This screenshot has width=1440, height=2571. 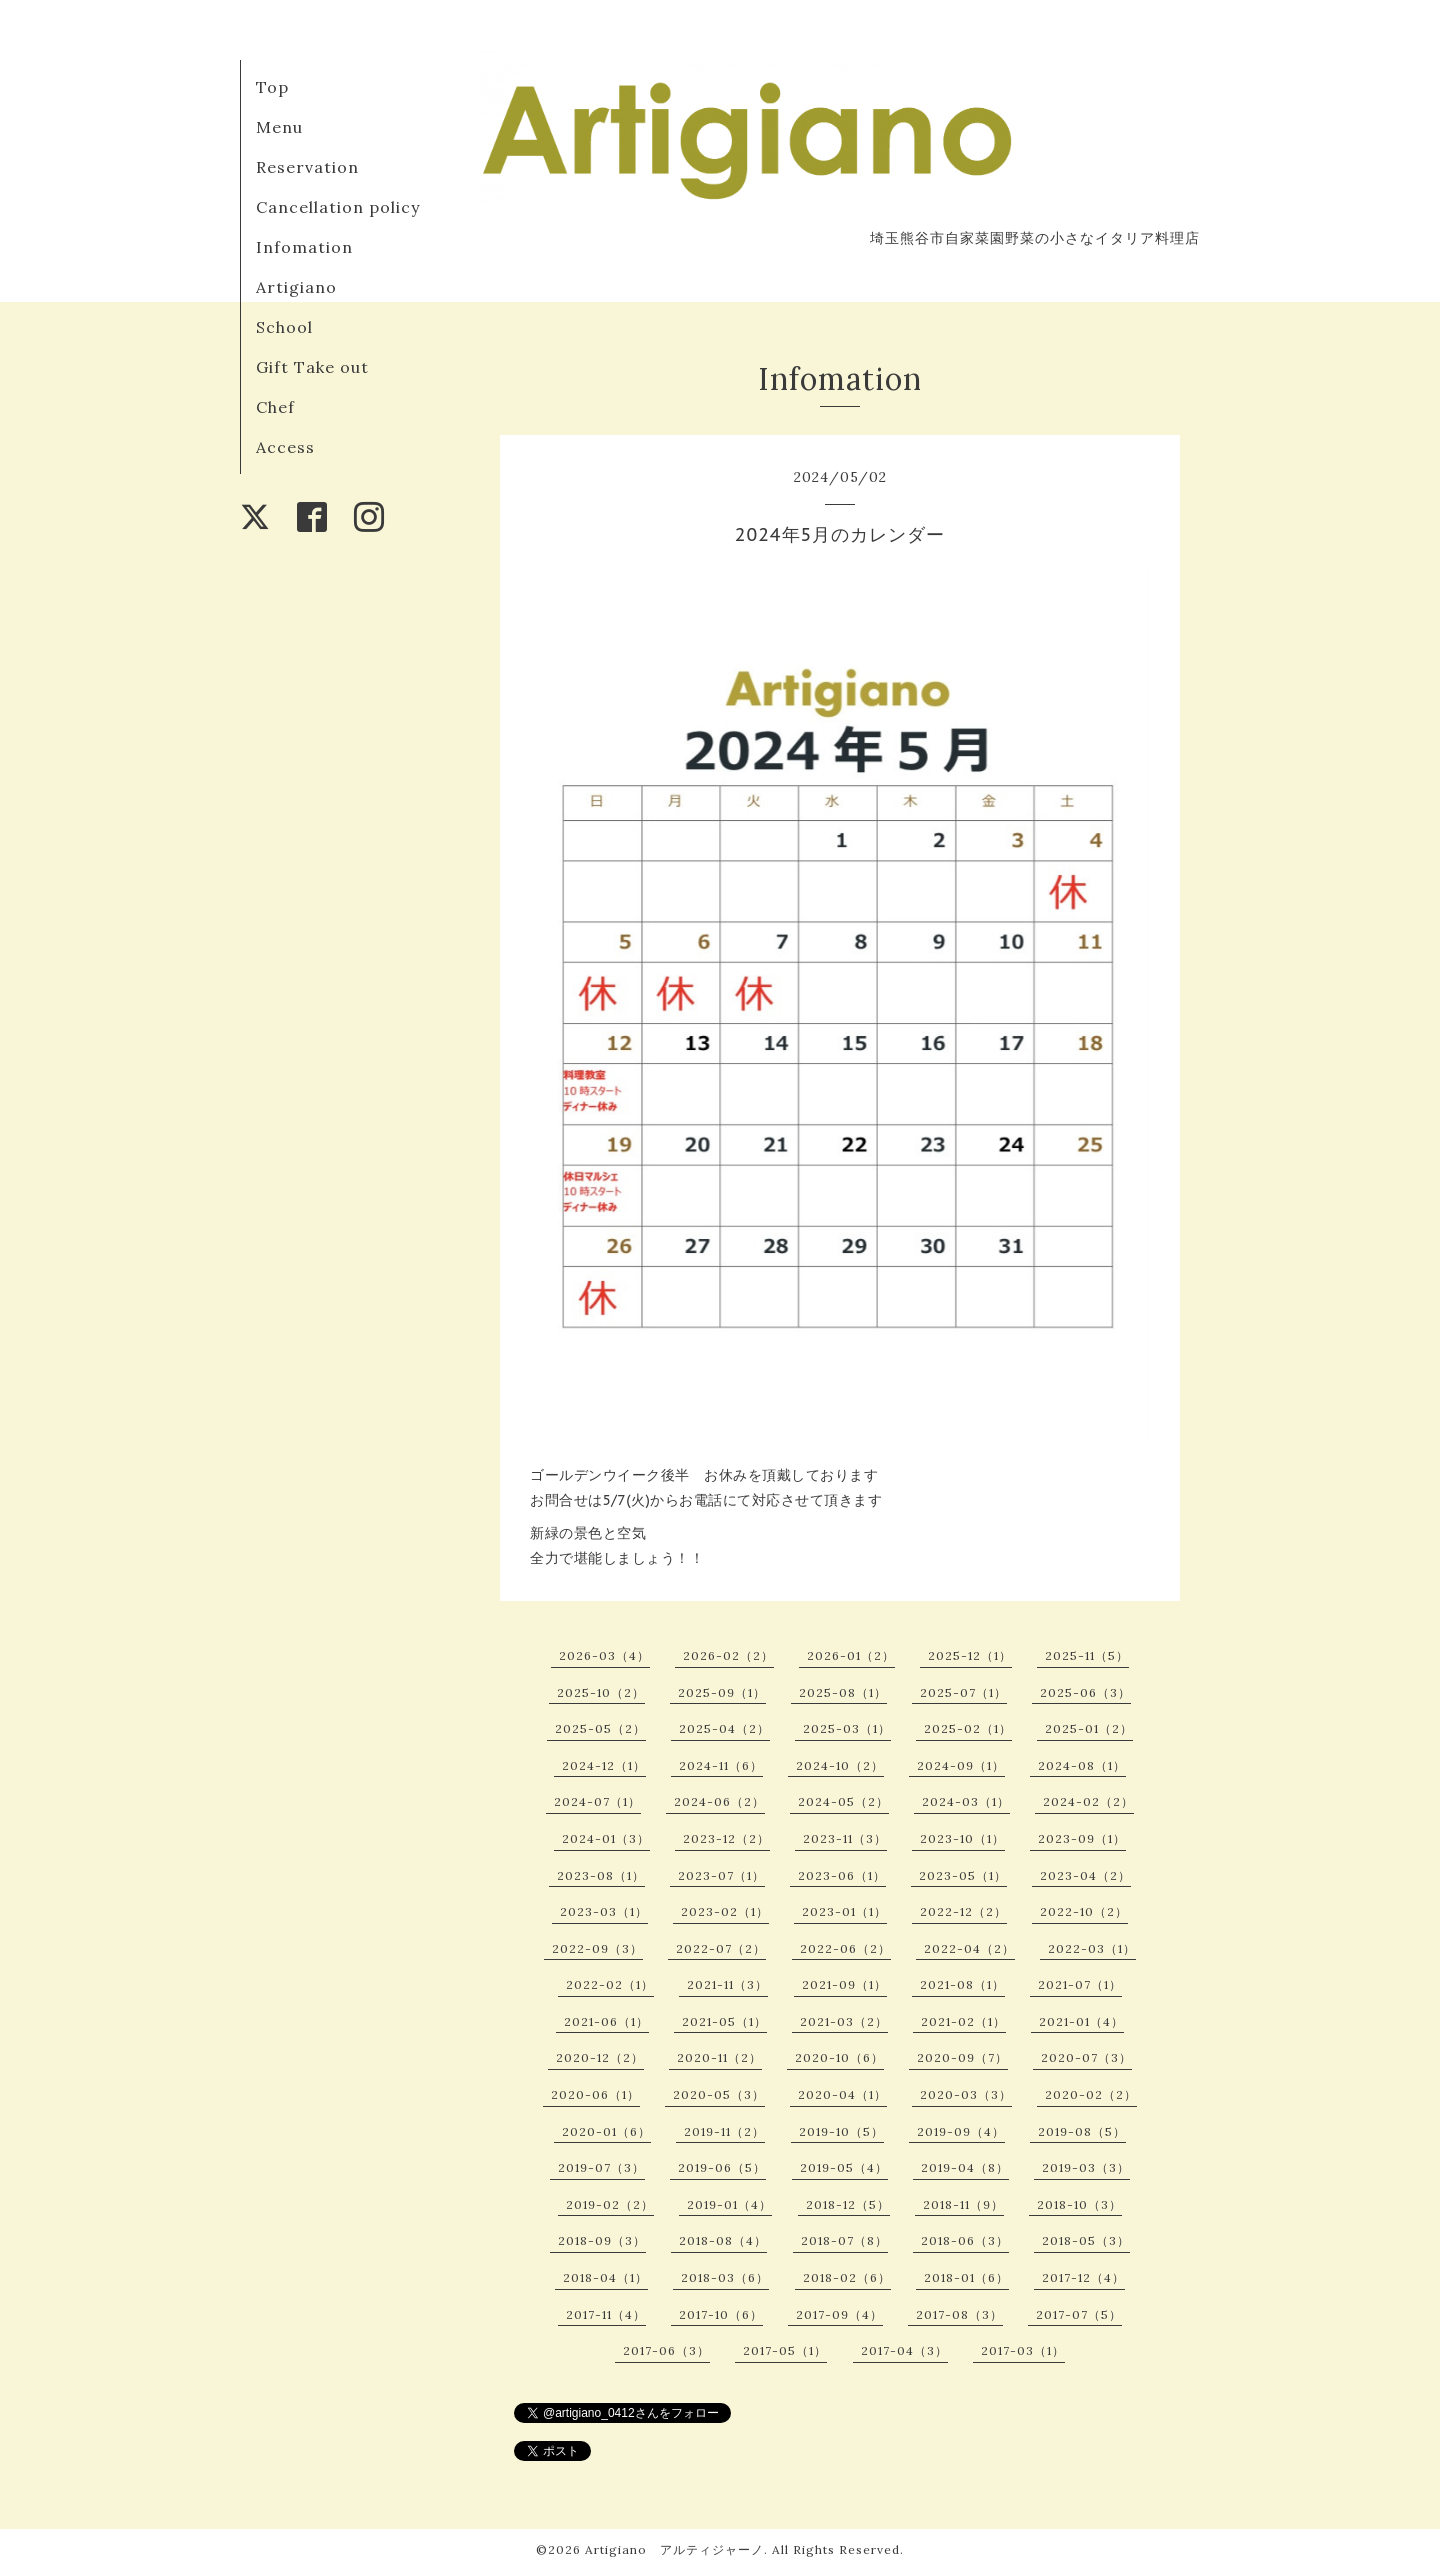 I want to click on 2019-02（2）, so click(x=610, y=2204).